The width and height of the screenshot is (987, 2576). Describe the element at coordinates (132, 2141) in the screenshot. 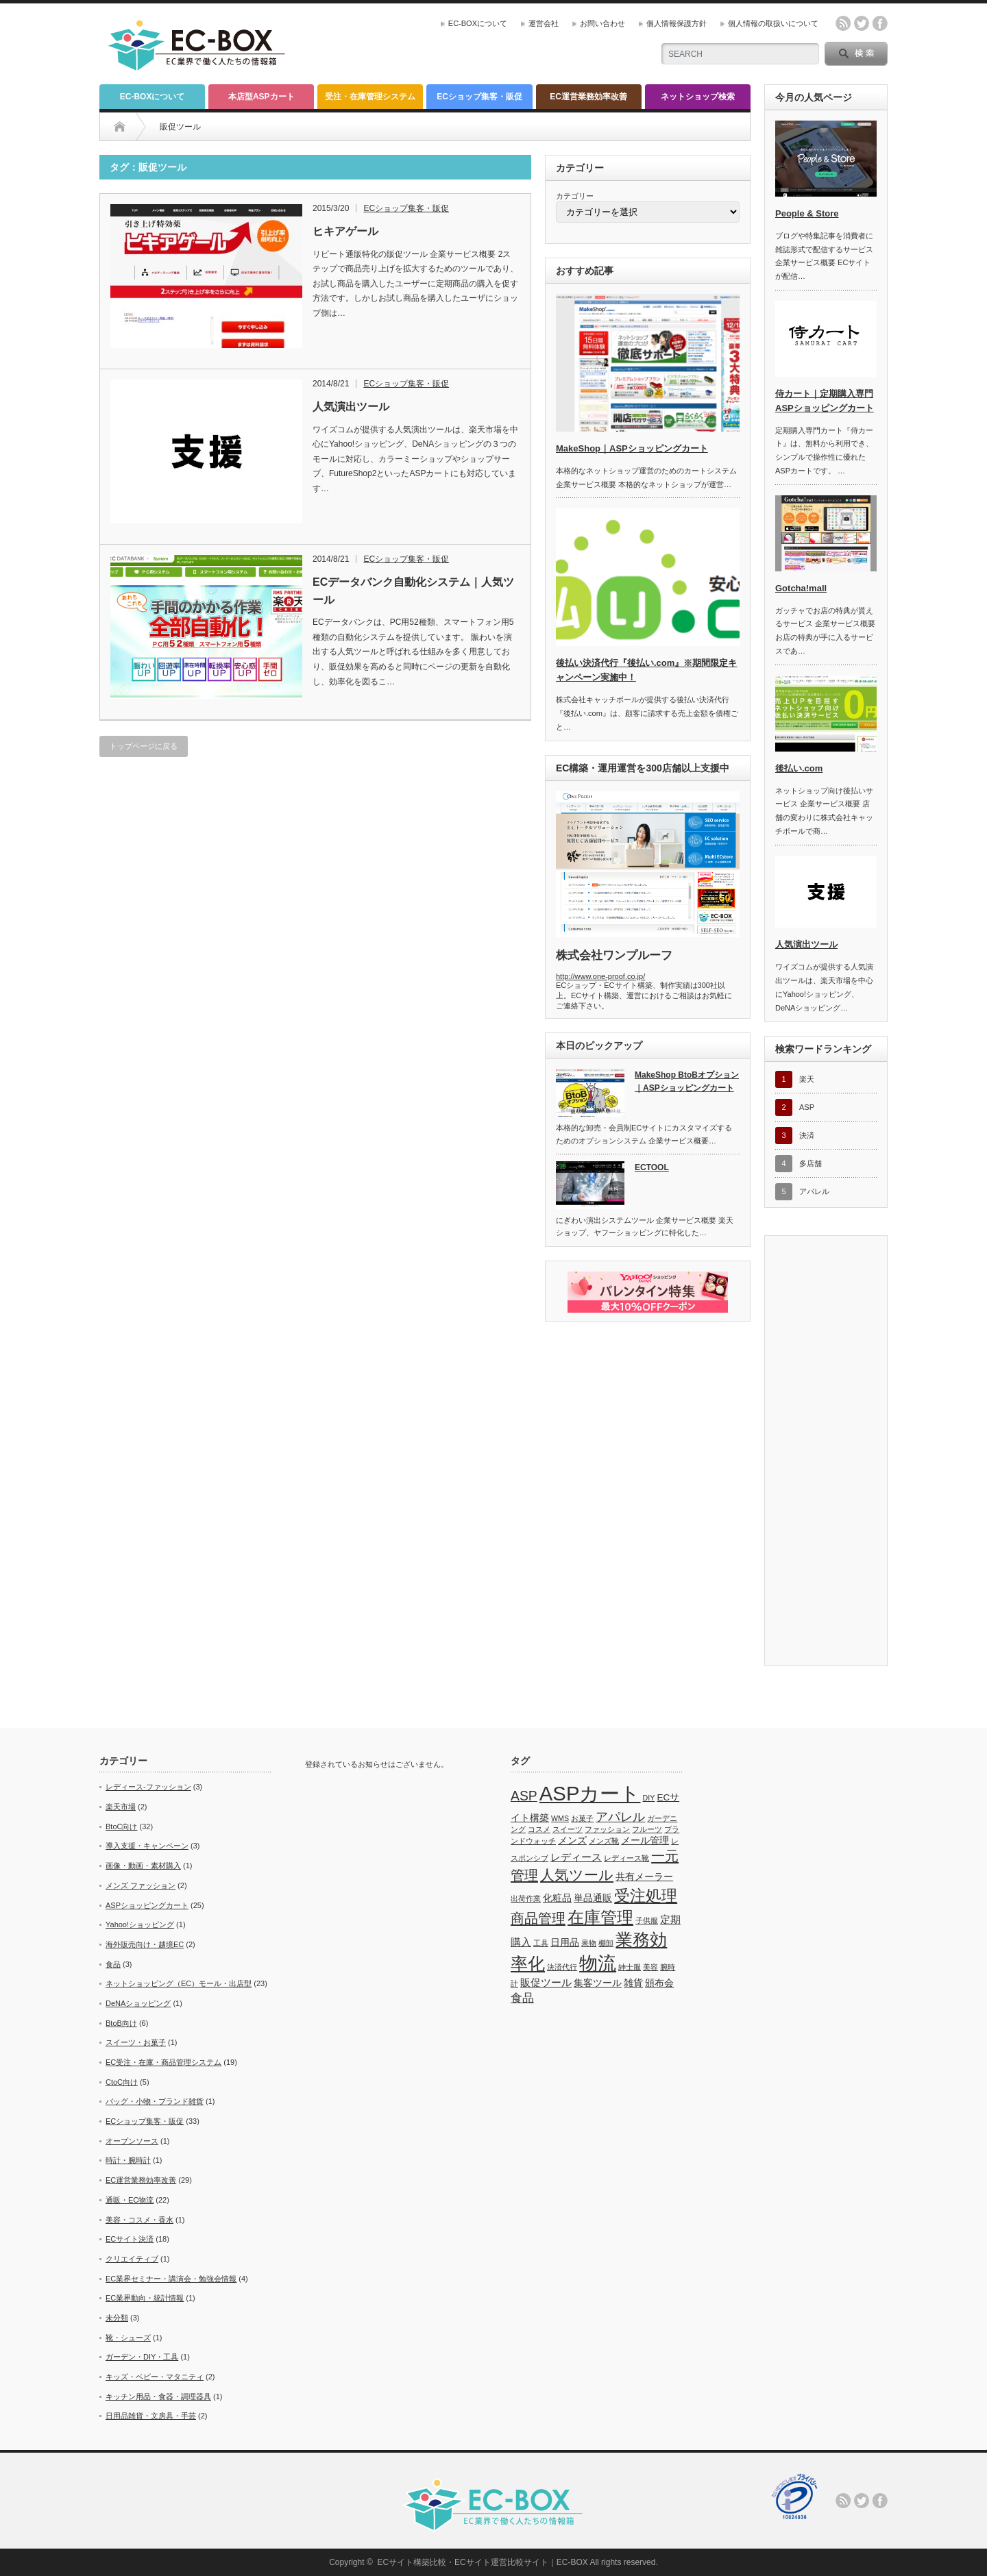

I see `オープンソース` at that location.